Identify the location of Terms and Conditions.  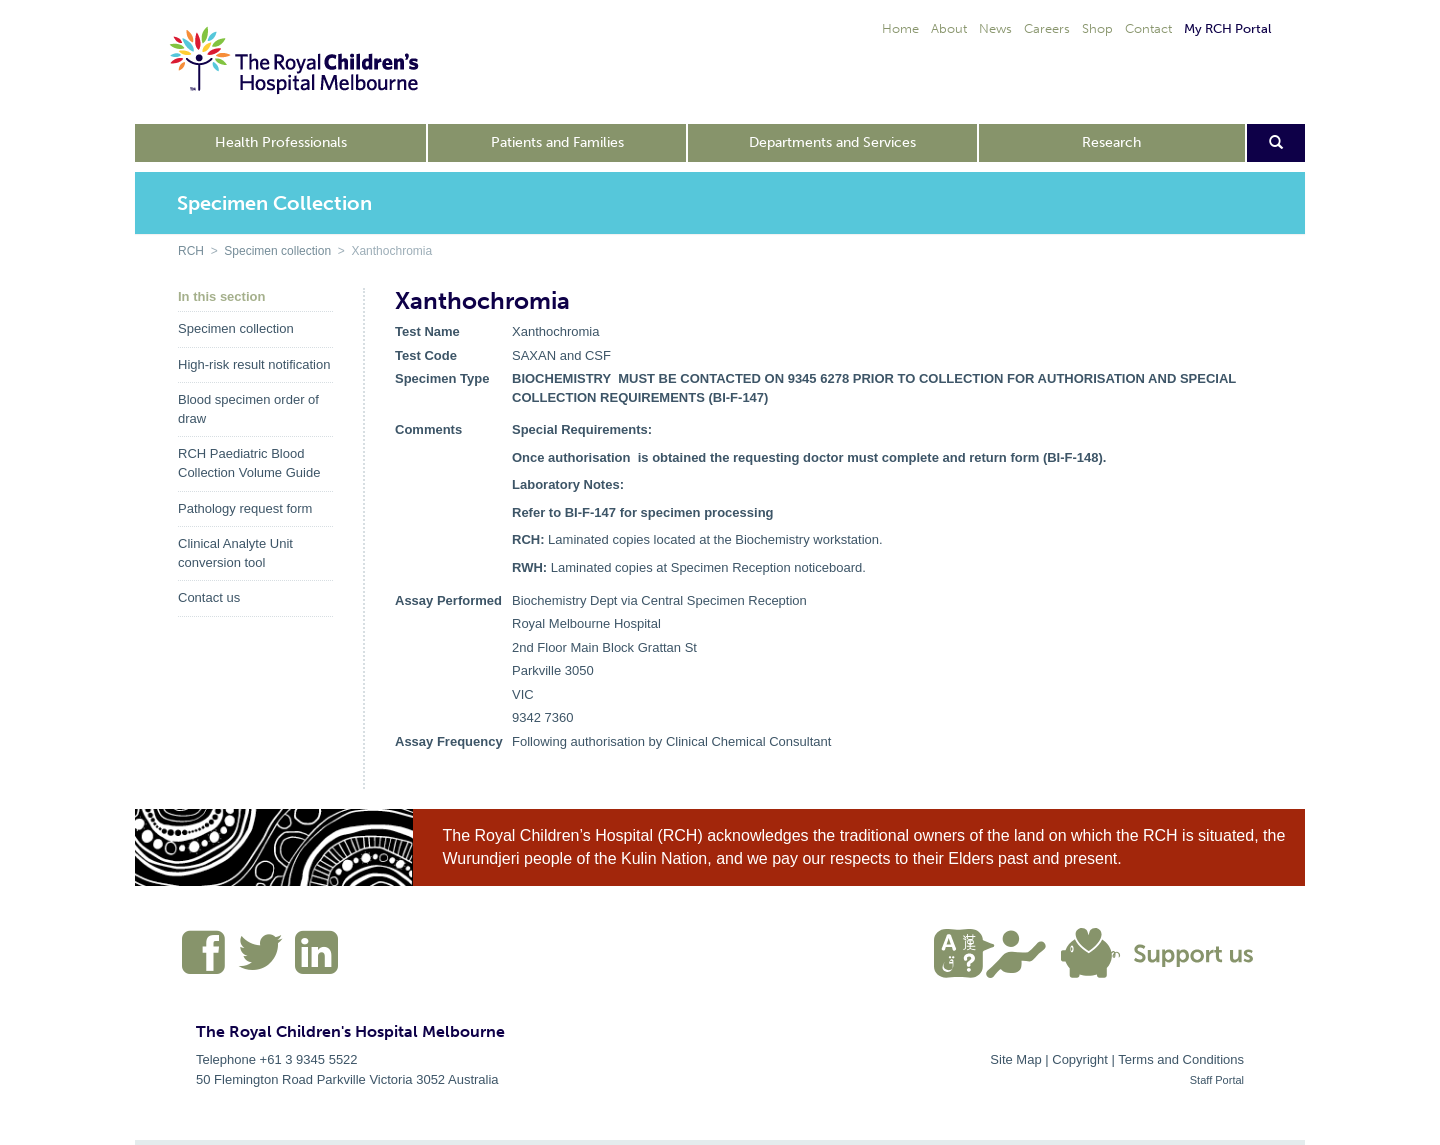
(1181, 1059).